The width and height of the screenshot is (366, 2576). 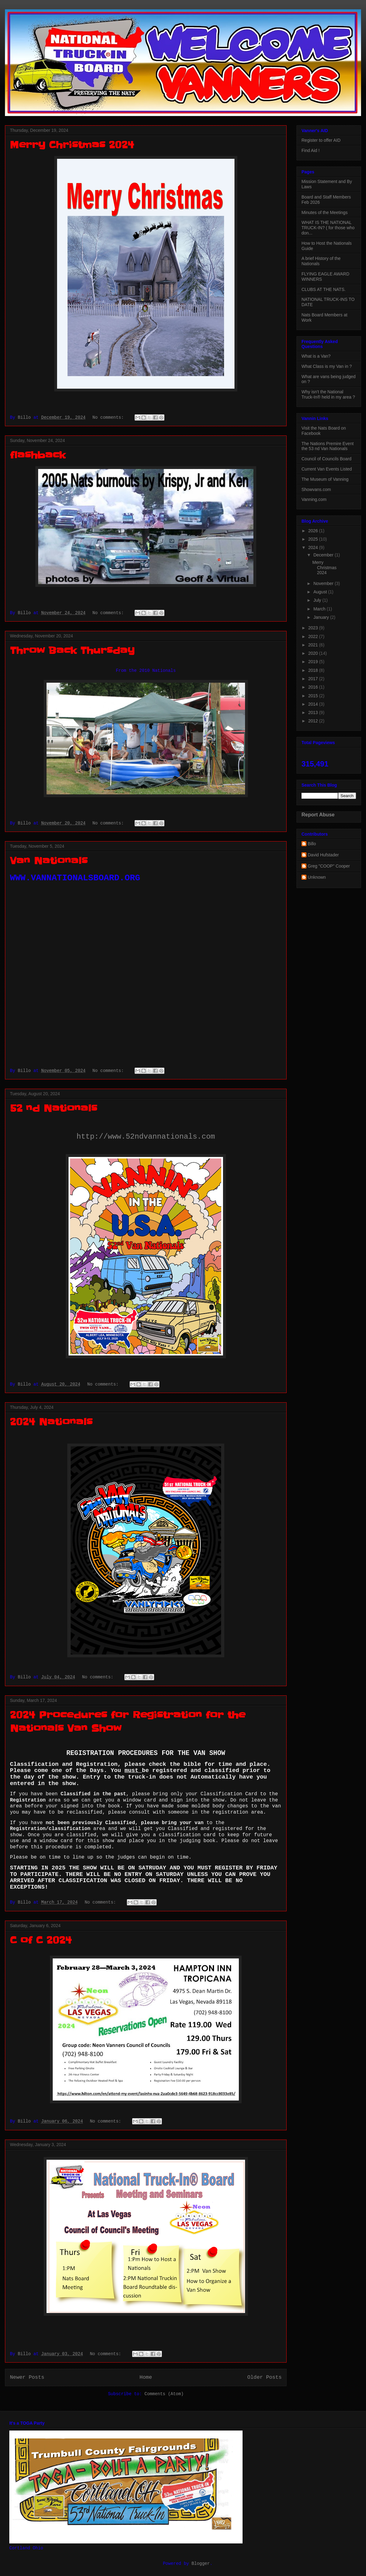 What do you see at coordinates (313, 636) in the screenshot?
I see `2022` at bounding box center [313, 636].